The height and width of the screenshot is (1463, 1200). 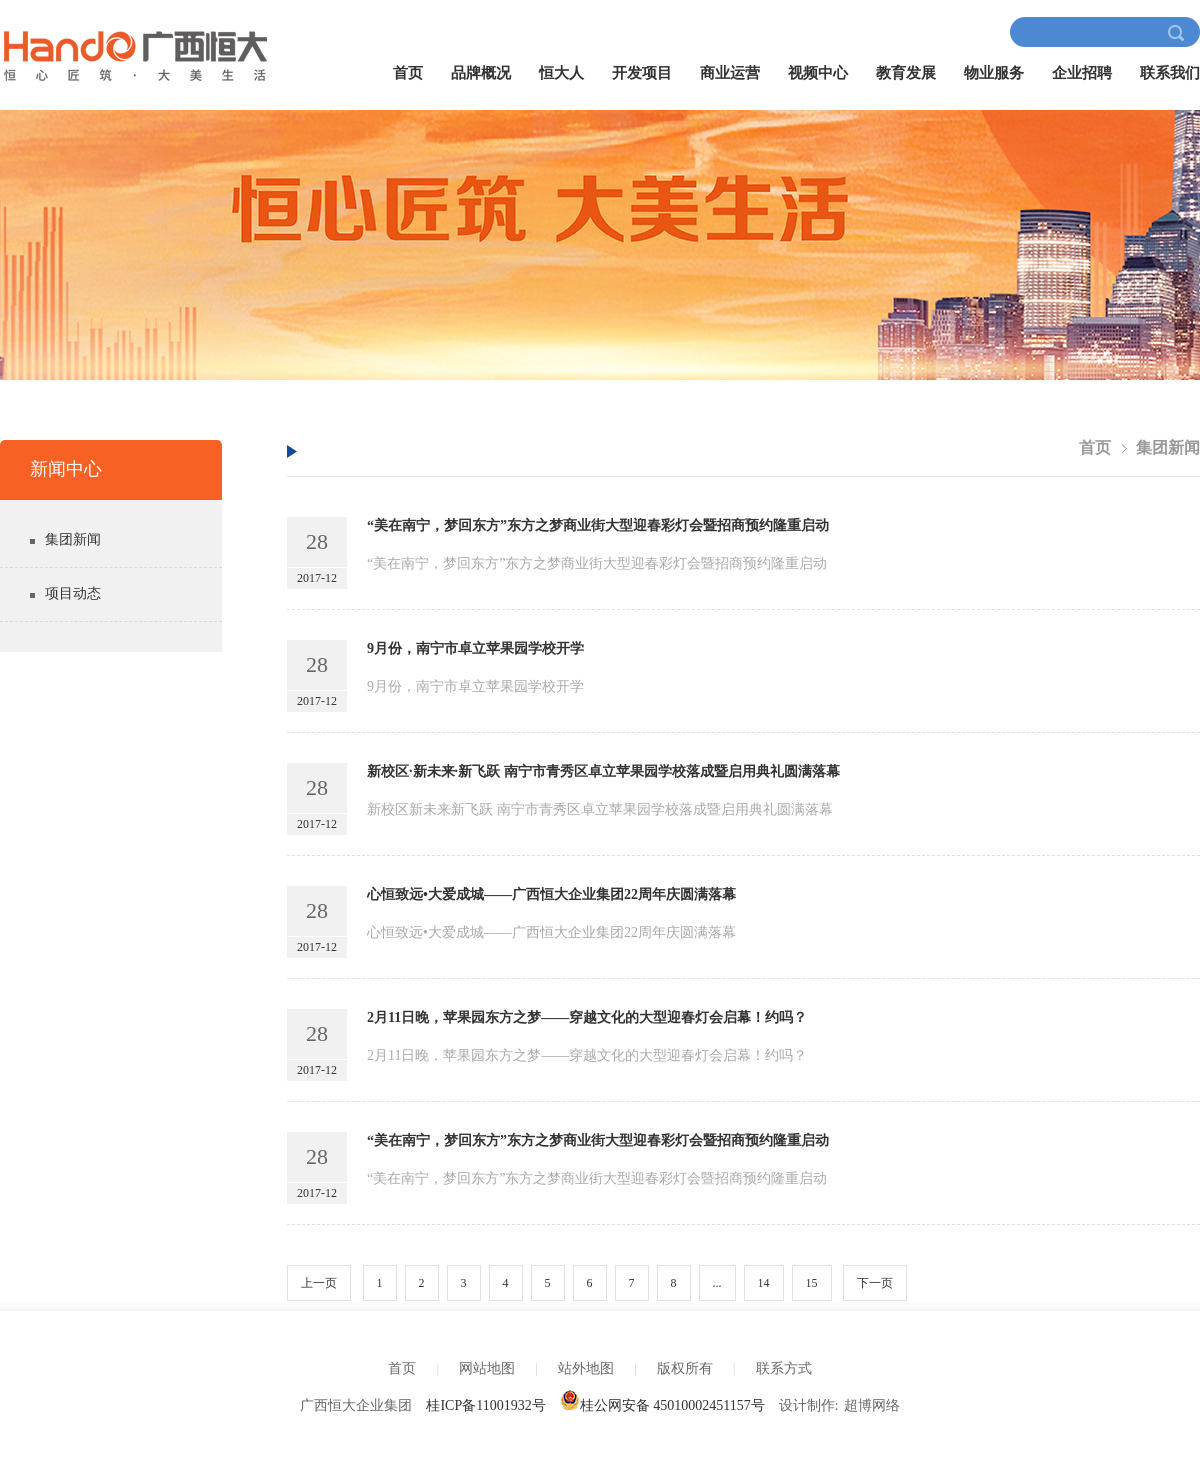 What do you see at coordinates (475, 648) in the screenshot?
I see `9月份，南宁市卓立苹果园学校开学` at bounding box center [475, 648].